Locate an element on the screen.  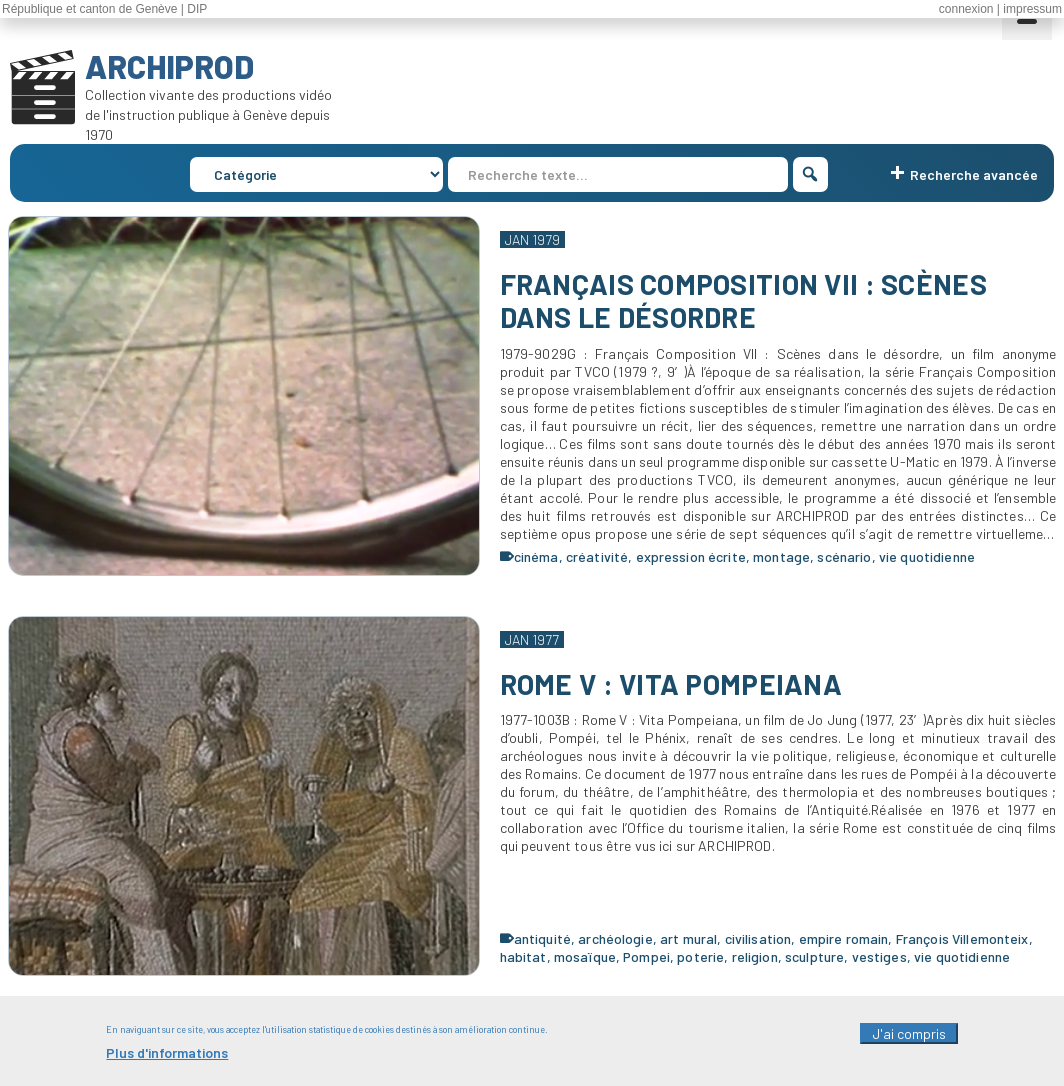
empire romain is located at coordinates (844, 938).